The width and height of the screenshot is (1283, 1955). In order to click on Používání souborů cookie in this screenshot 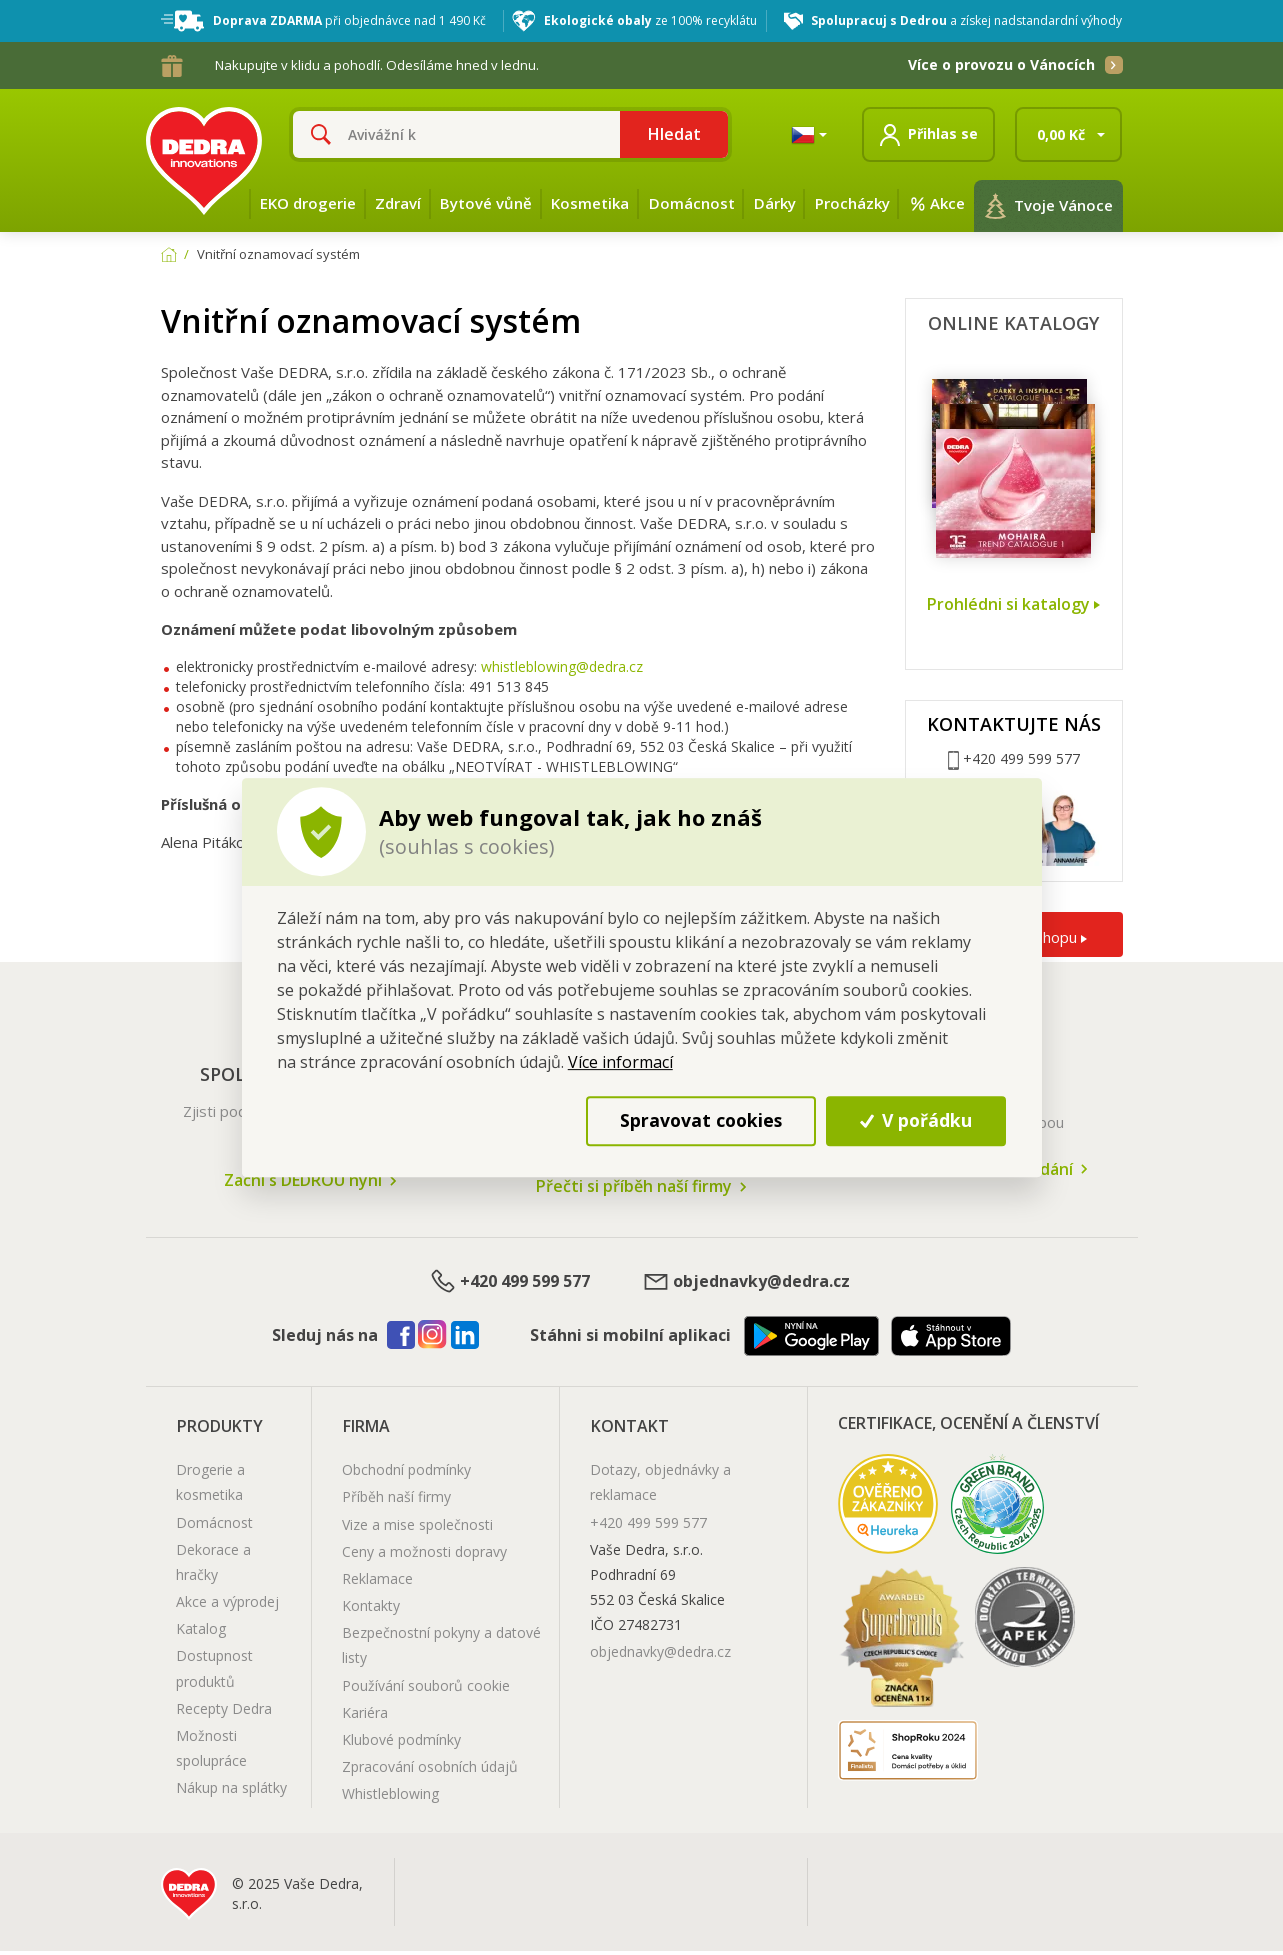, I will do `click(426, 1685)`.